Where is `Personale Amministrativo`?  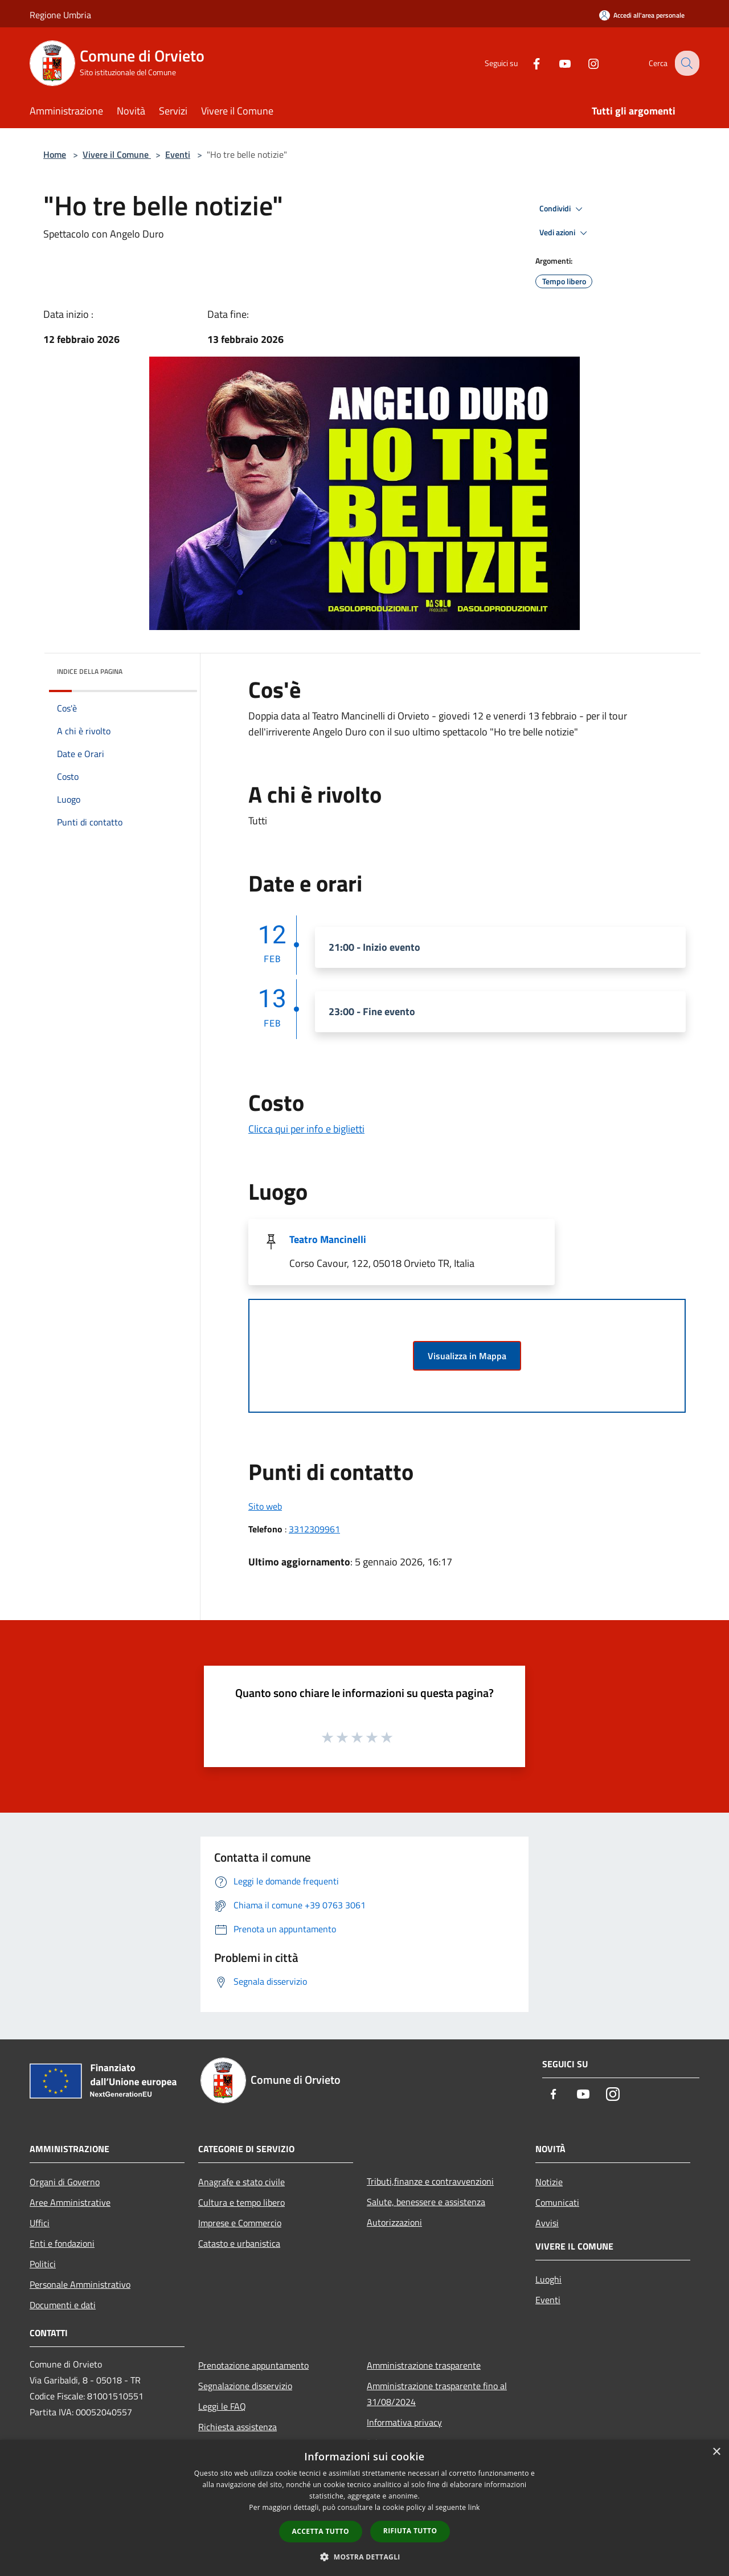
Personale Amministrativo is located at coordinates (80, 2284).